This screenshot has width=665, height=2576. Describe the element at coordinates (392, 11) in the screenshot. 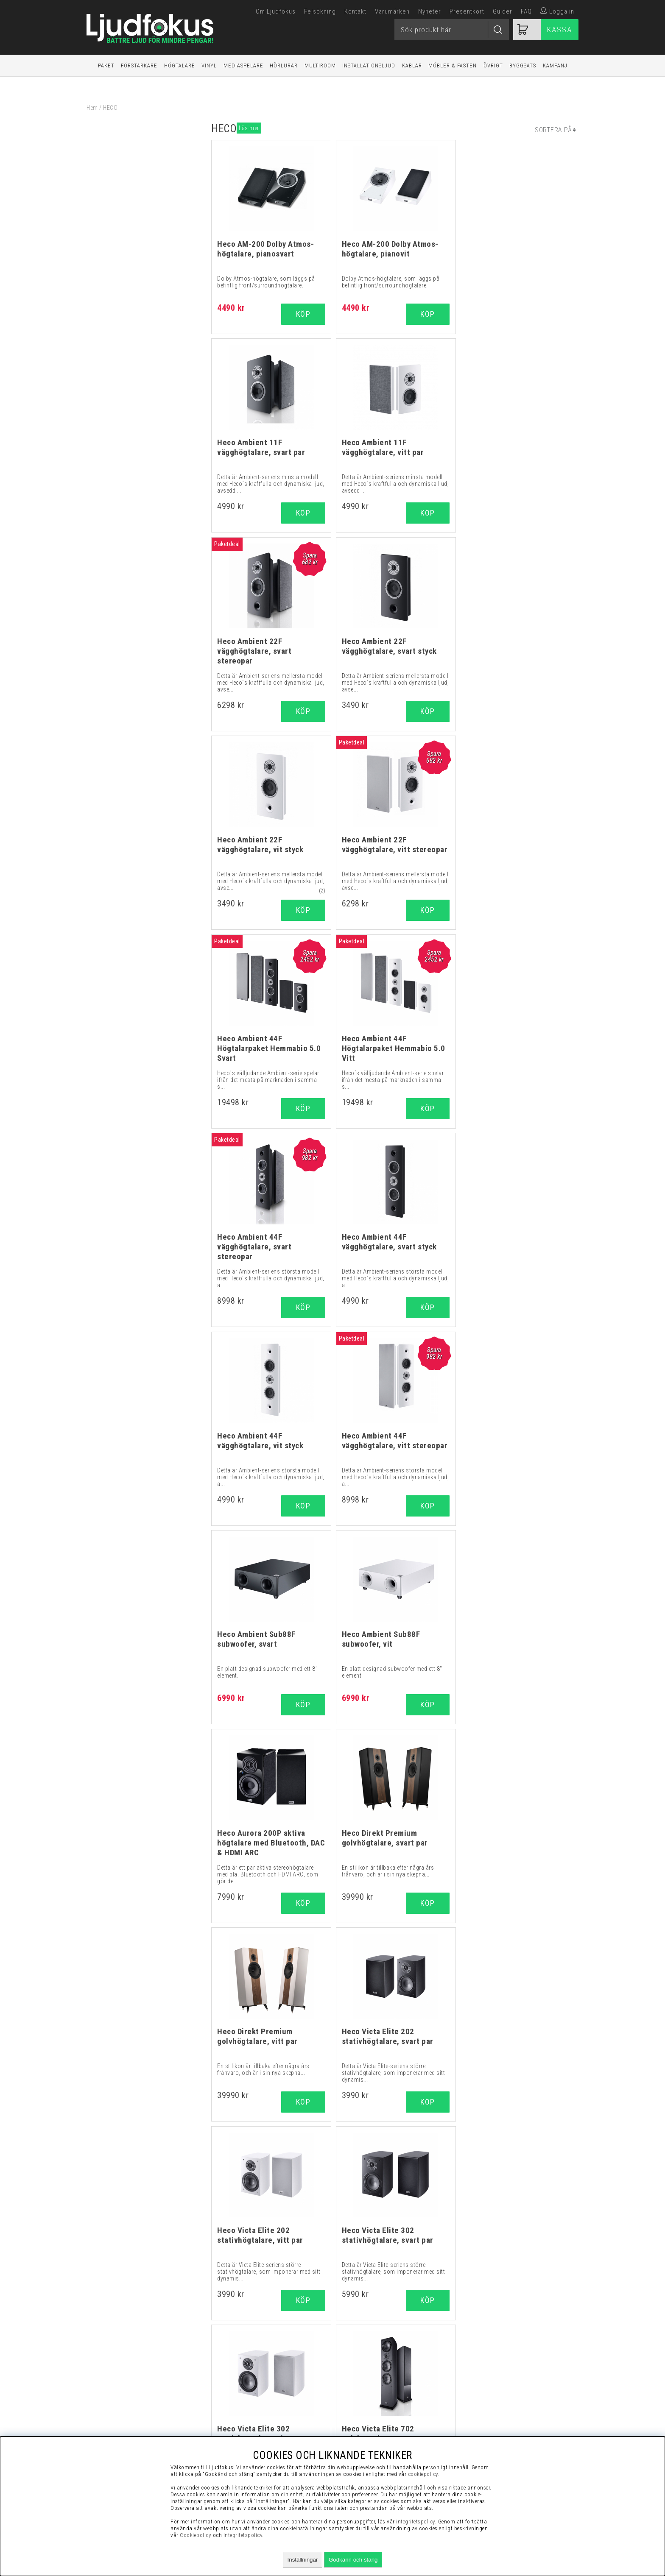

I see `Varumärken` at that location.